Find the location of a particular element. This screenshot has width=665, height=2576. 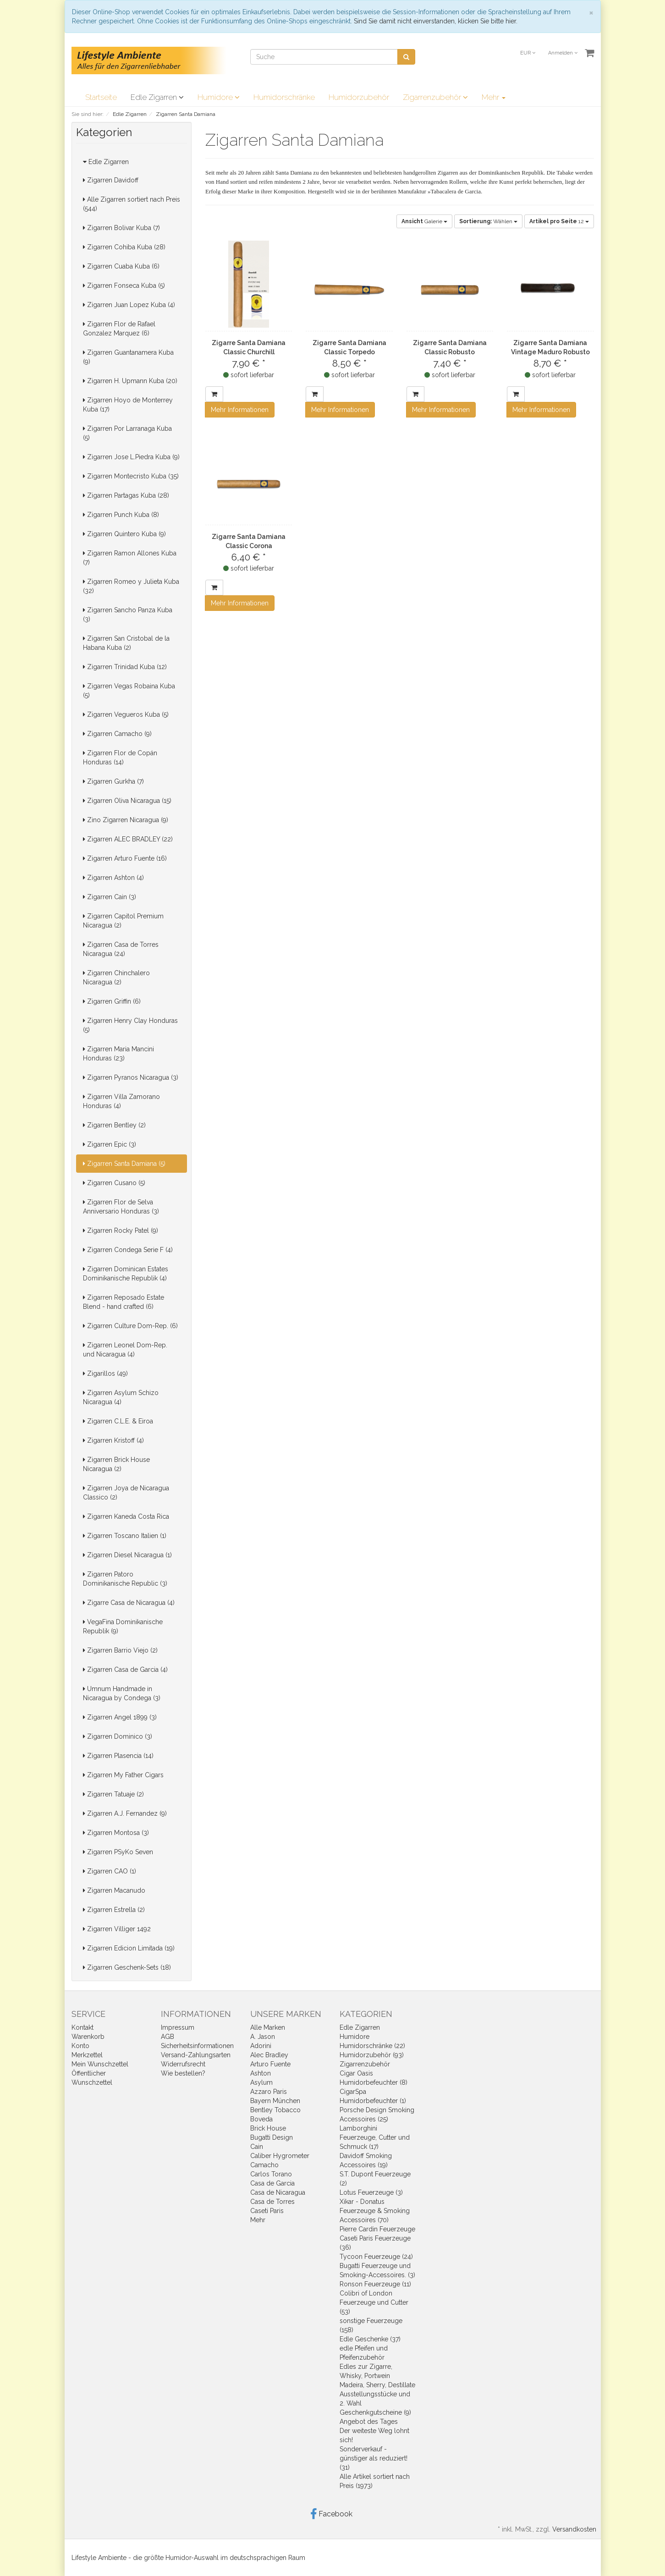

Zigarren Geschenk-Sets (18) is located at coordinates (127, 1967).